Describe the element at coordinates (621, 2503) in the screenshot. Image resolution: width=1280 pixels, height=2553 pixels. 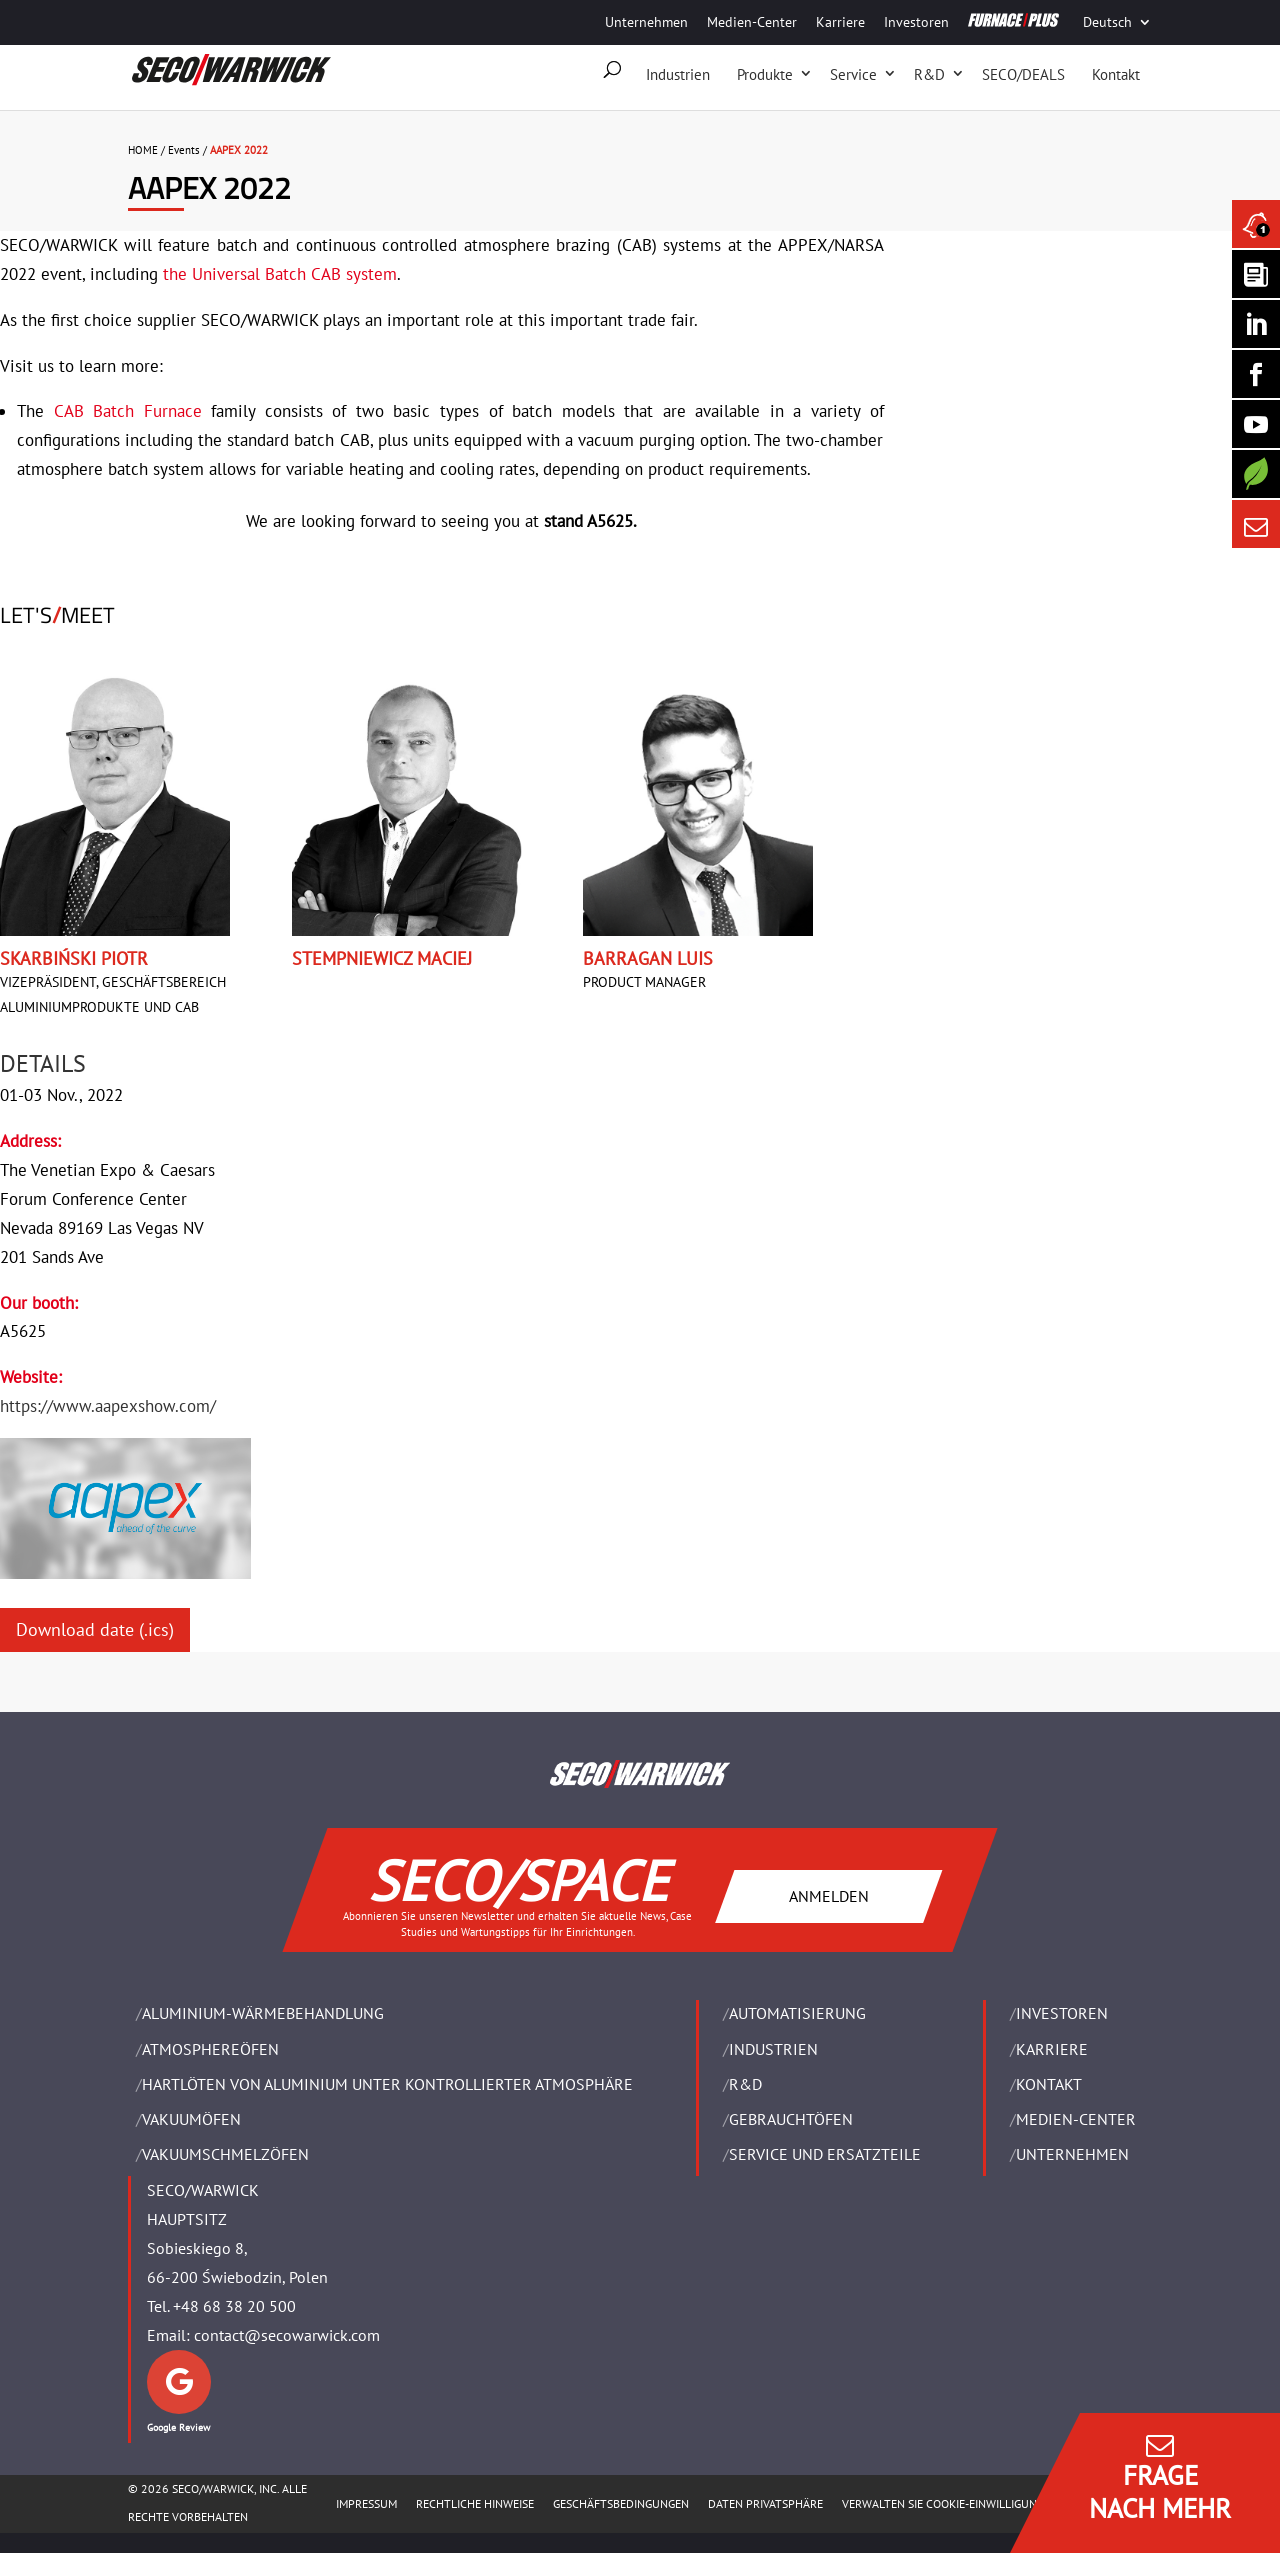
I see `Geschäftsbedingungen` at that location.